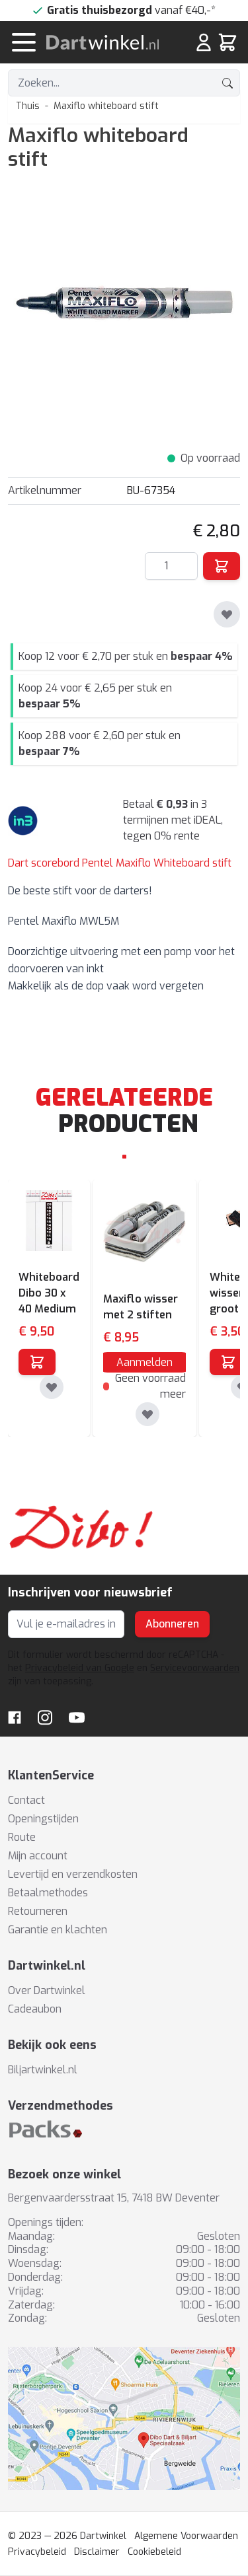 The height and width of the screenshot is (2576, 248). What do you see at coordinates (35, 2009) in the screenshot?
I see `Cadeaubon` at bounding box center [35, 2009].